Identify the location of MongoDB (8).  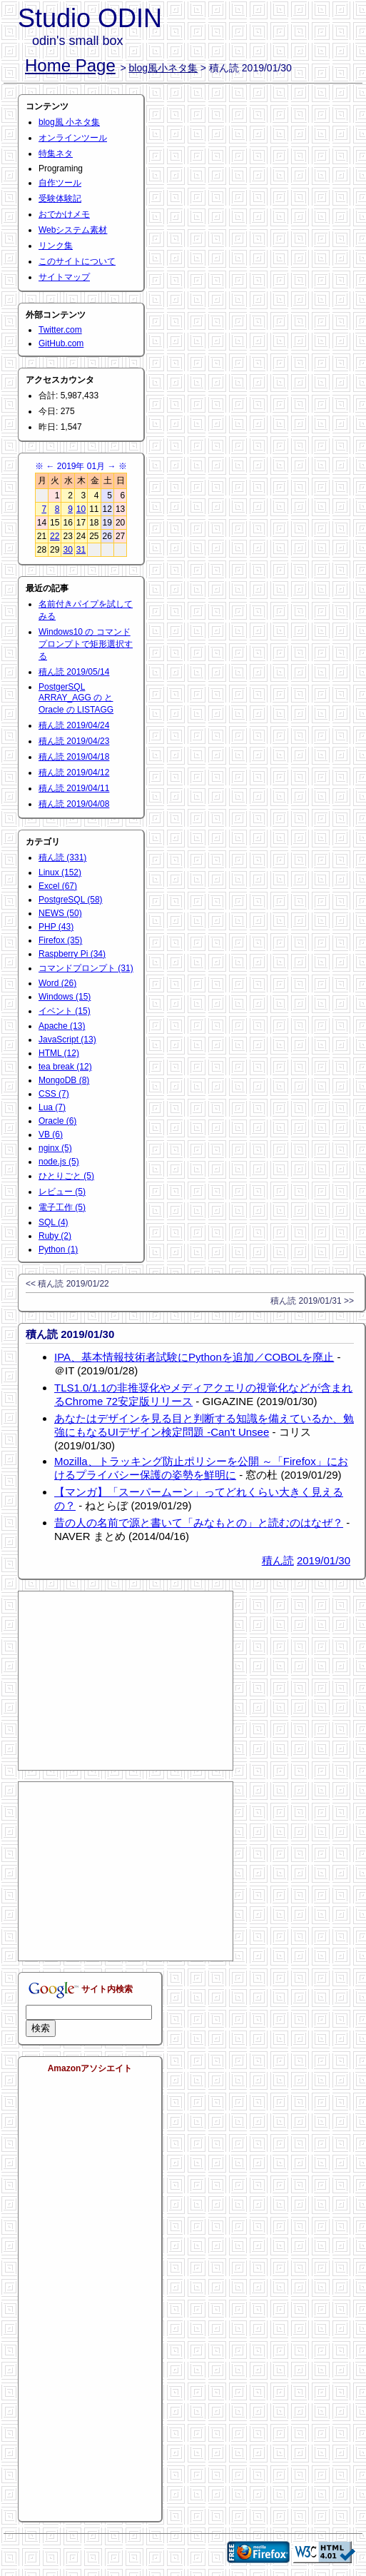
(64, 1080).